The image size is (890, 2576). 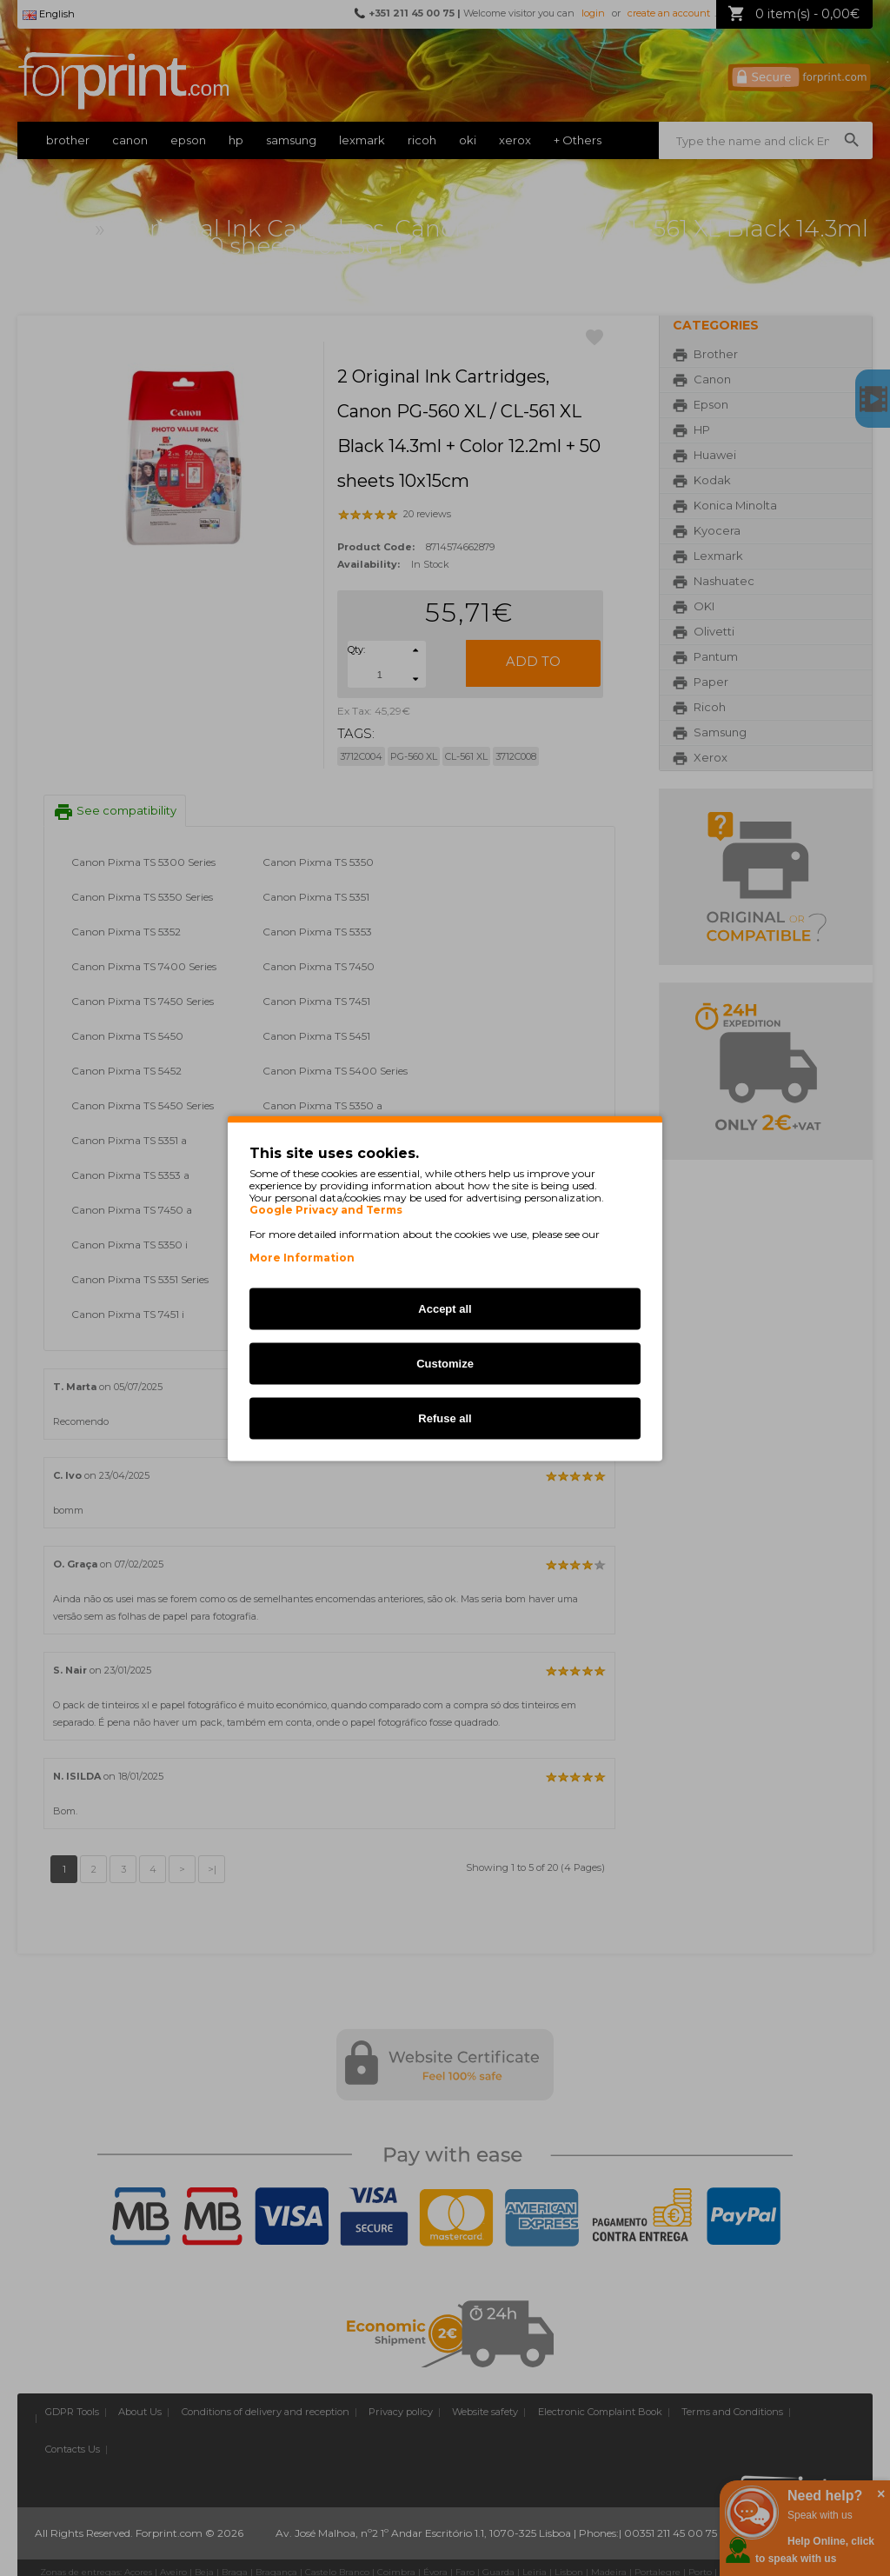 What do you see at coordinates (445, 1362) in the screenshot?
I see `Customize` at bounding box center [445, 1362].